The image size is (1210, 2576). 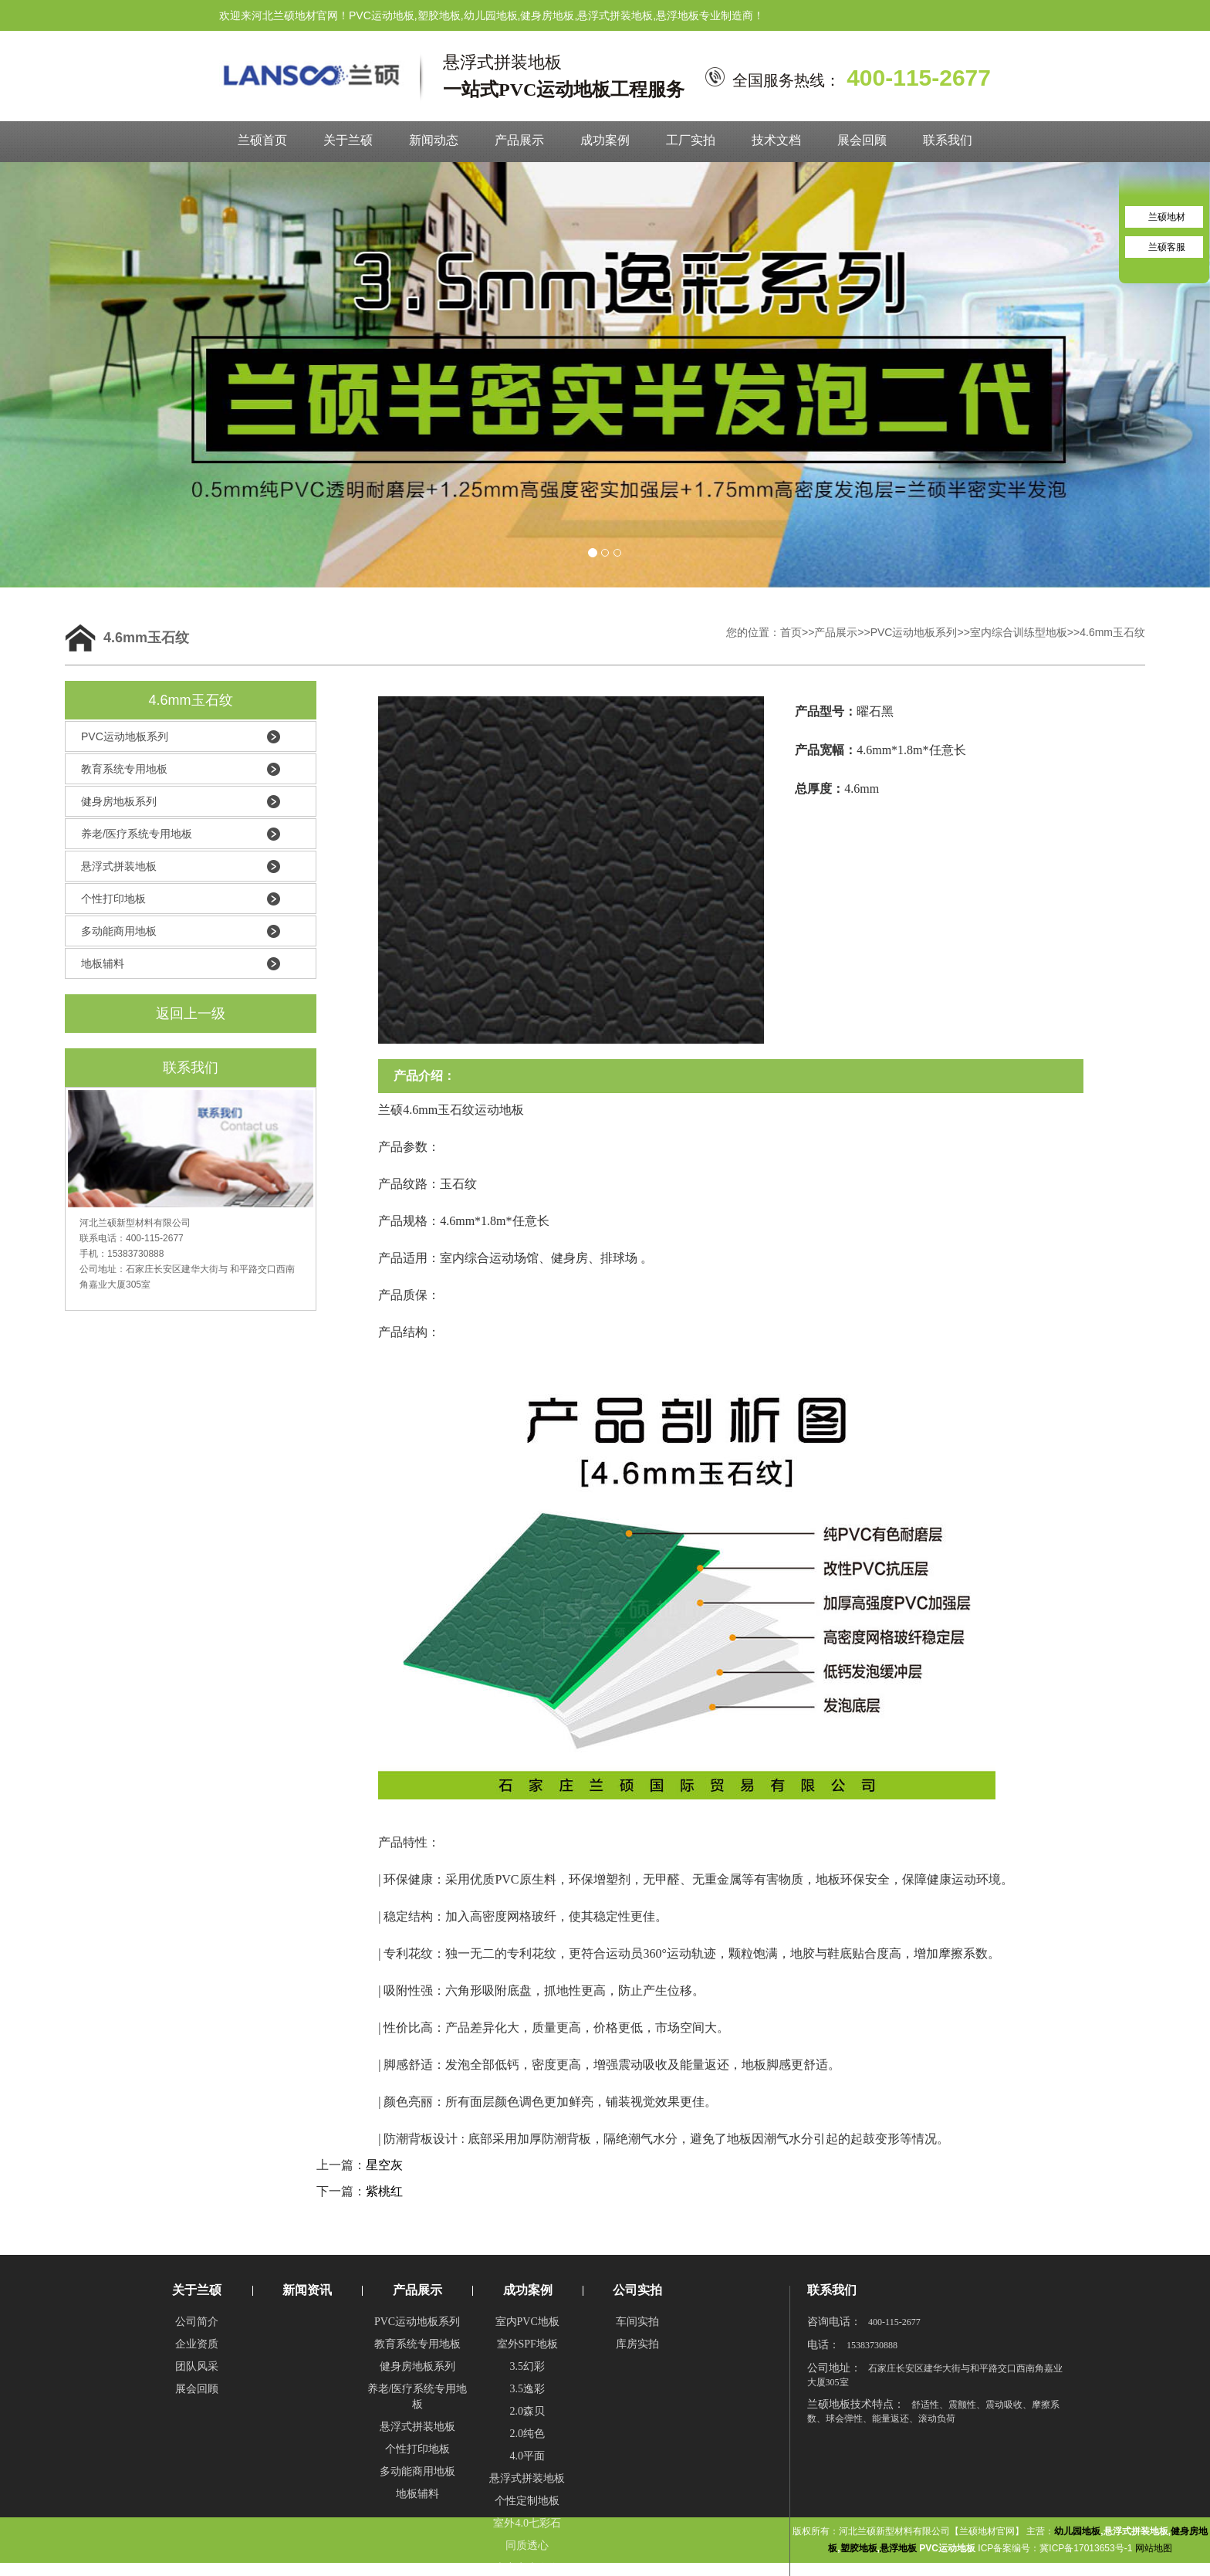 What do you see at coordinates (119, 866) in the screenshot?
I see `悬浮式拼装地板` at bounding box center [119, 866].